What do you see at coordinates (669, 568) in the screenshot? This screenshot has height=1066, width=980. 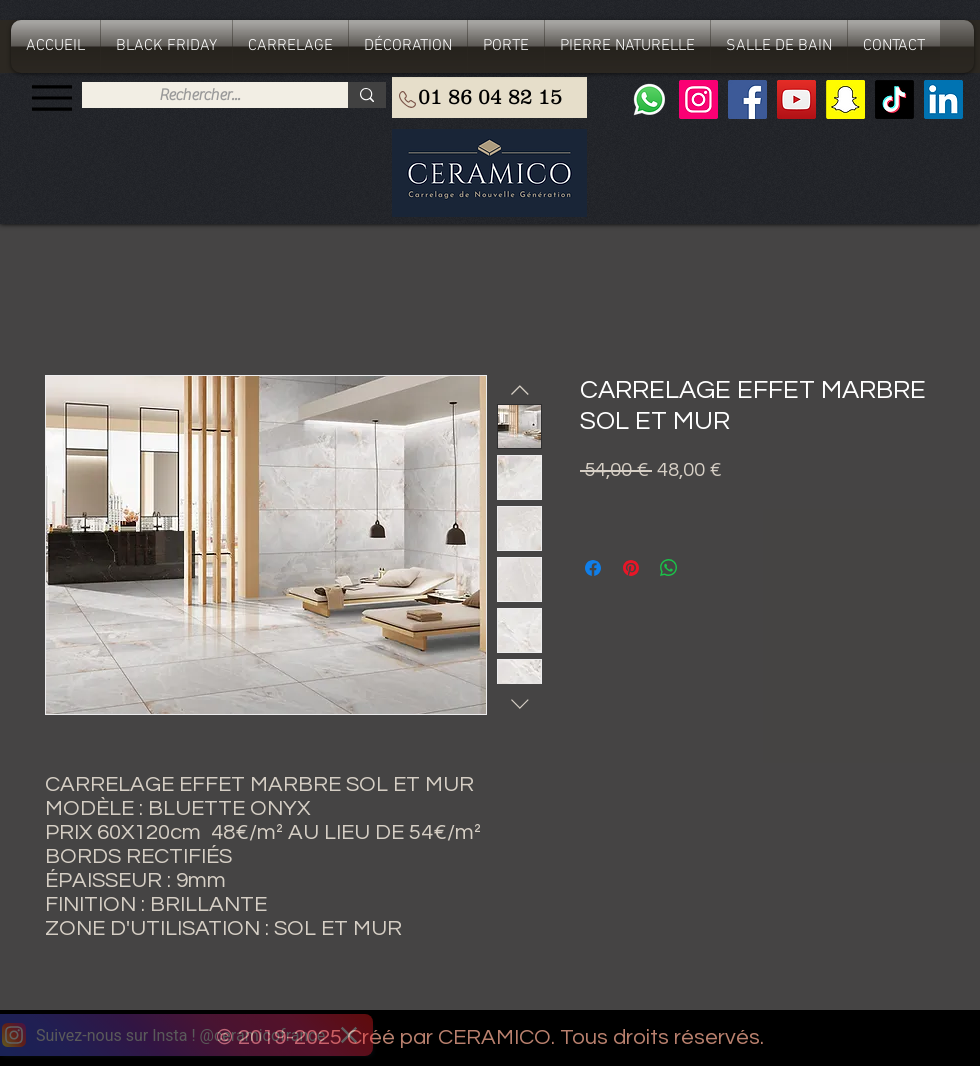 I see `[Partager sur WhatsApp]` at bounding box center [669, 568].